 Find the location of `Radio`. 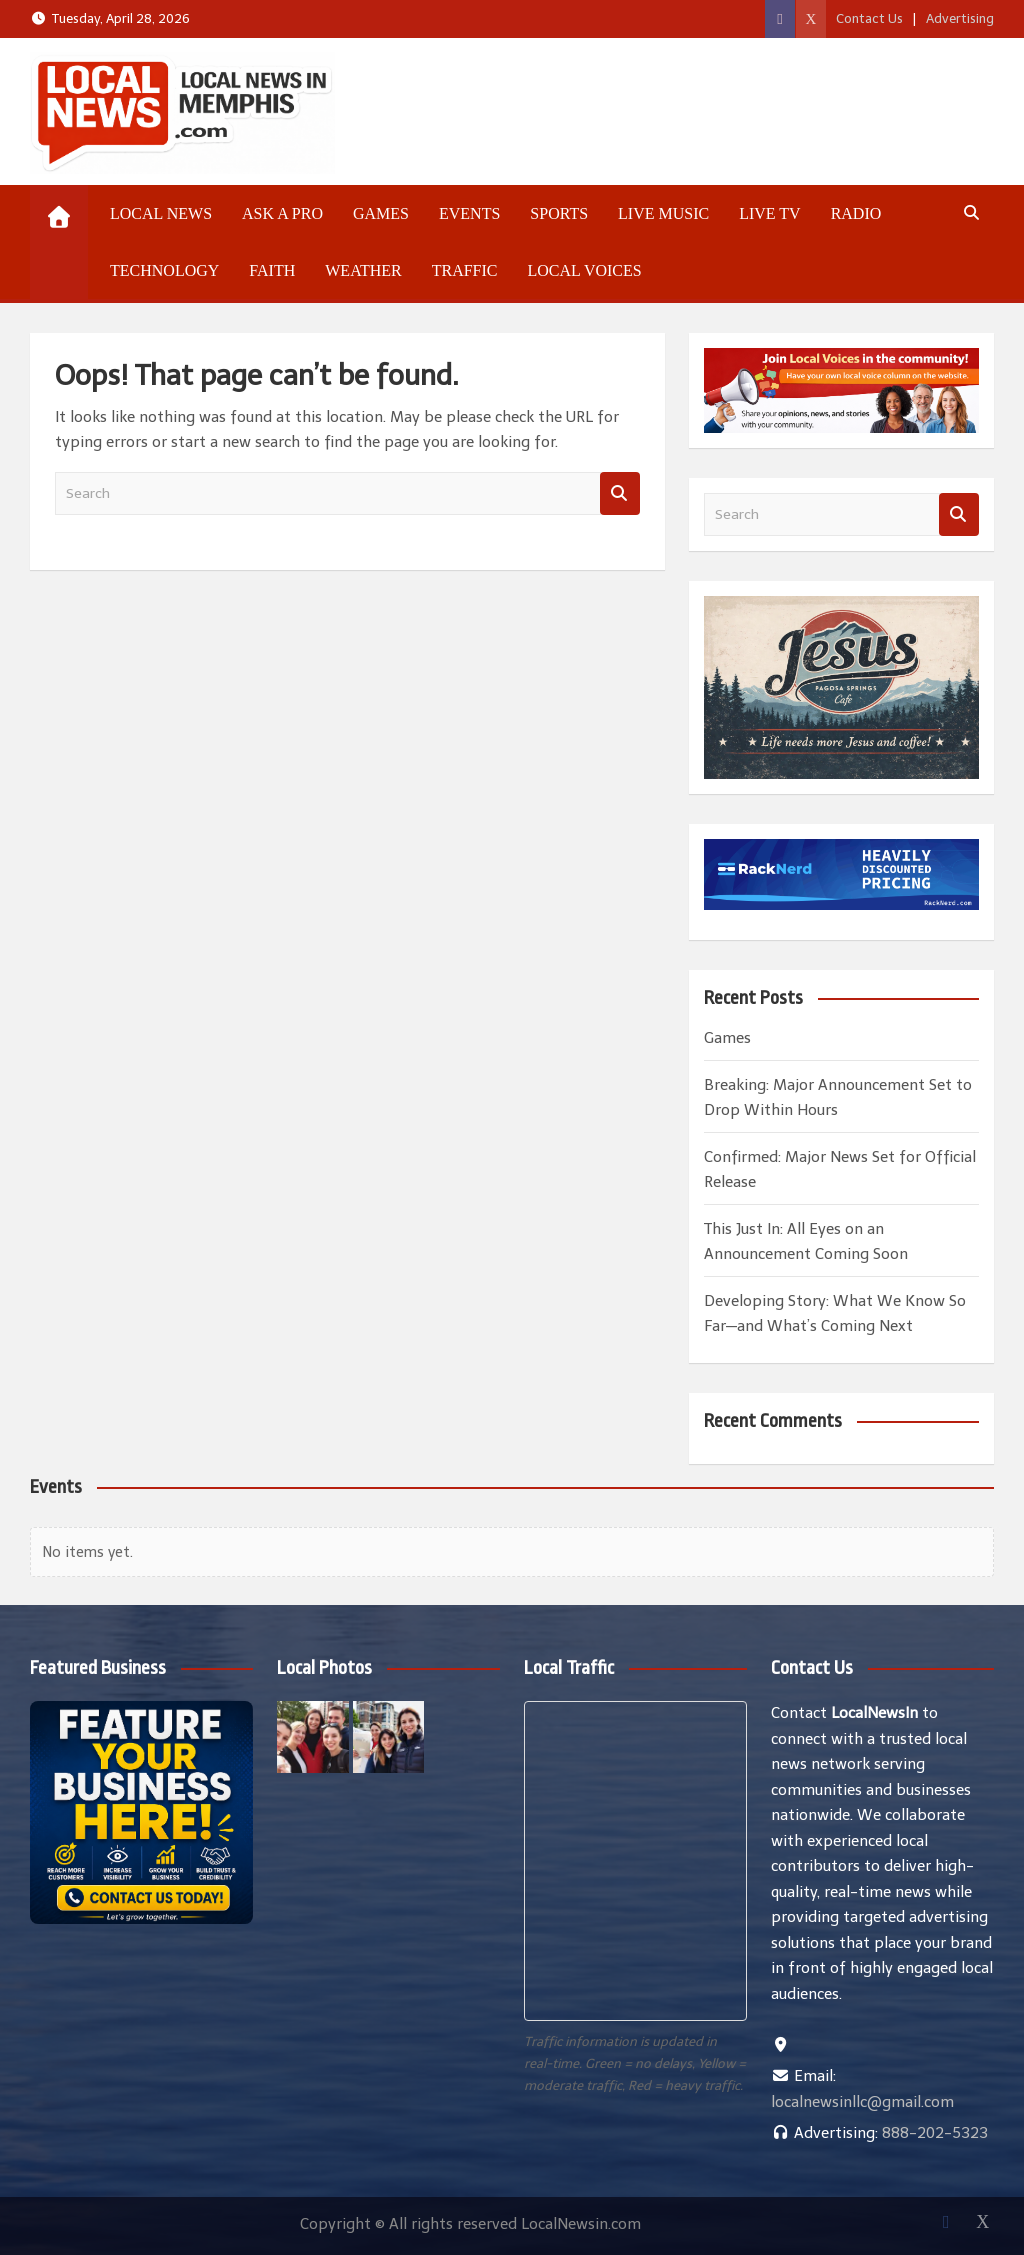

Radio is located at coordinates (856, 213).